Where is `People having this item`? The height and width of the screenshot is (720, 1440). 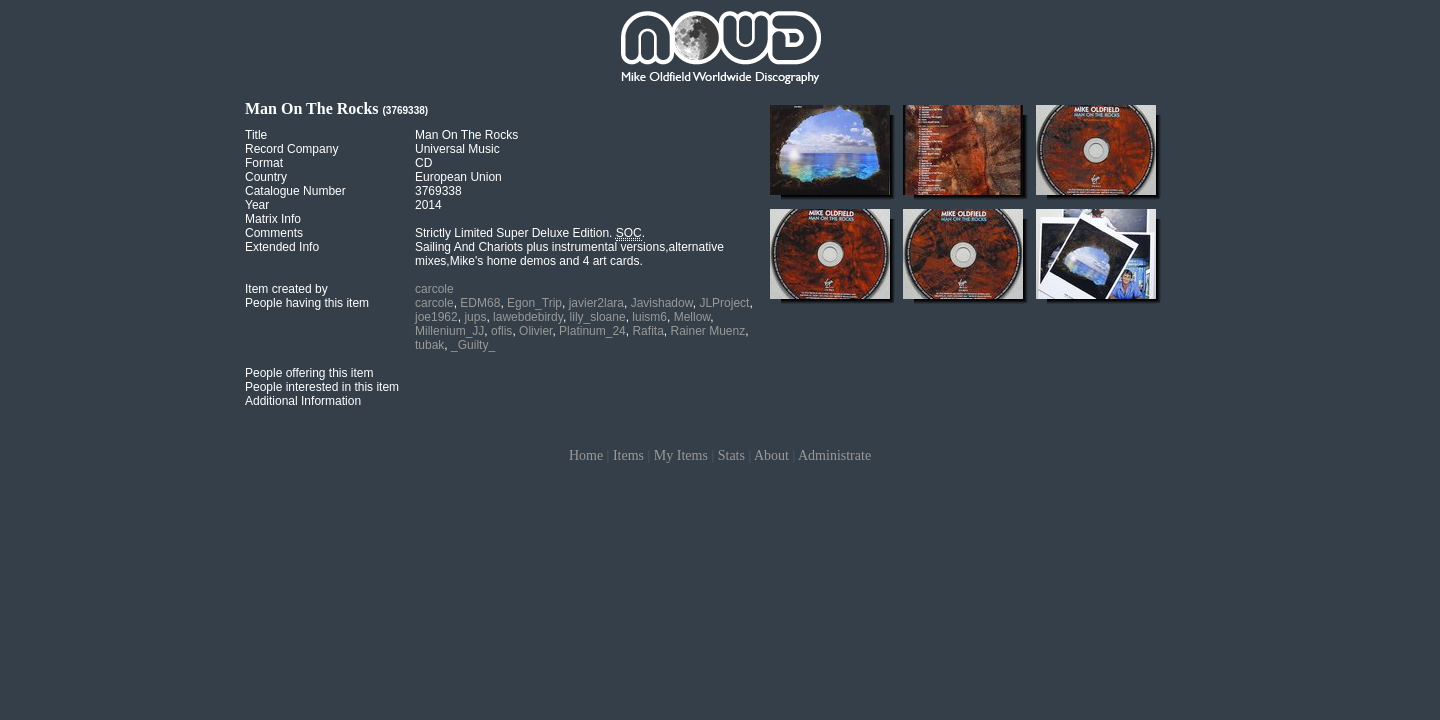
People having this item is located at coordinates (307, 303).